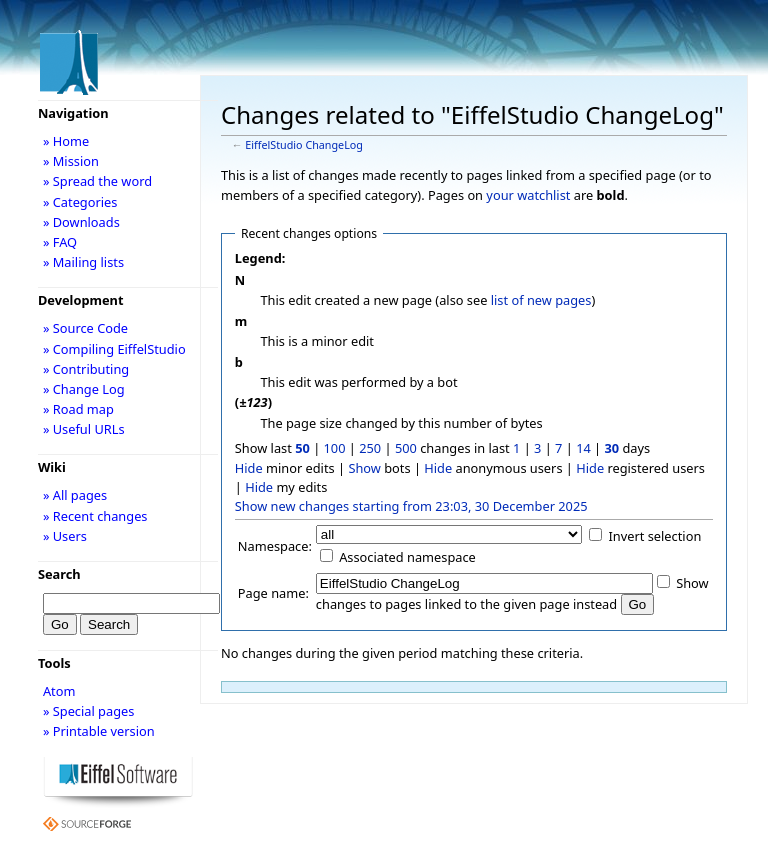 Image resolution: width=768 pixels, height=855 pixels. What do you see at coordinates (583, 448) in the screenshot?
I see `14` at bounding box center [583, 448].